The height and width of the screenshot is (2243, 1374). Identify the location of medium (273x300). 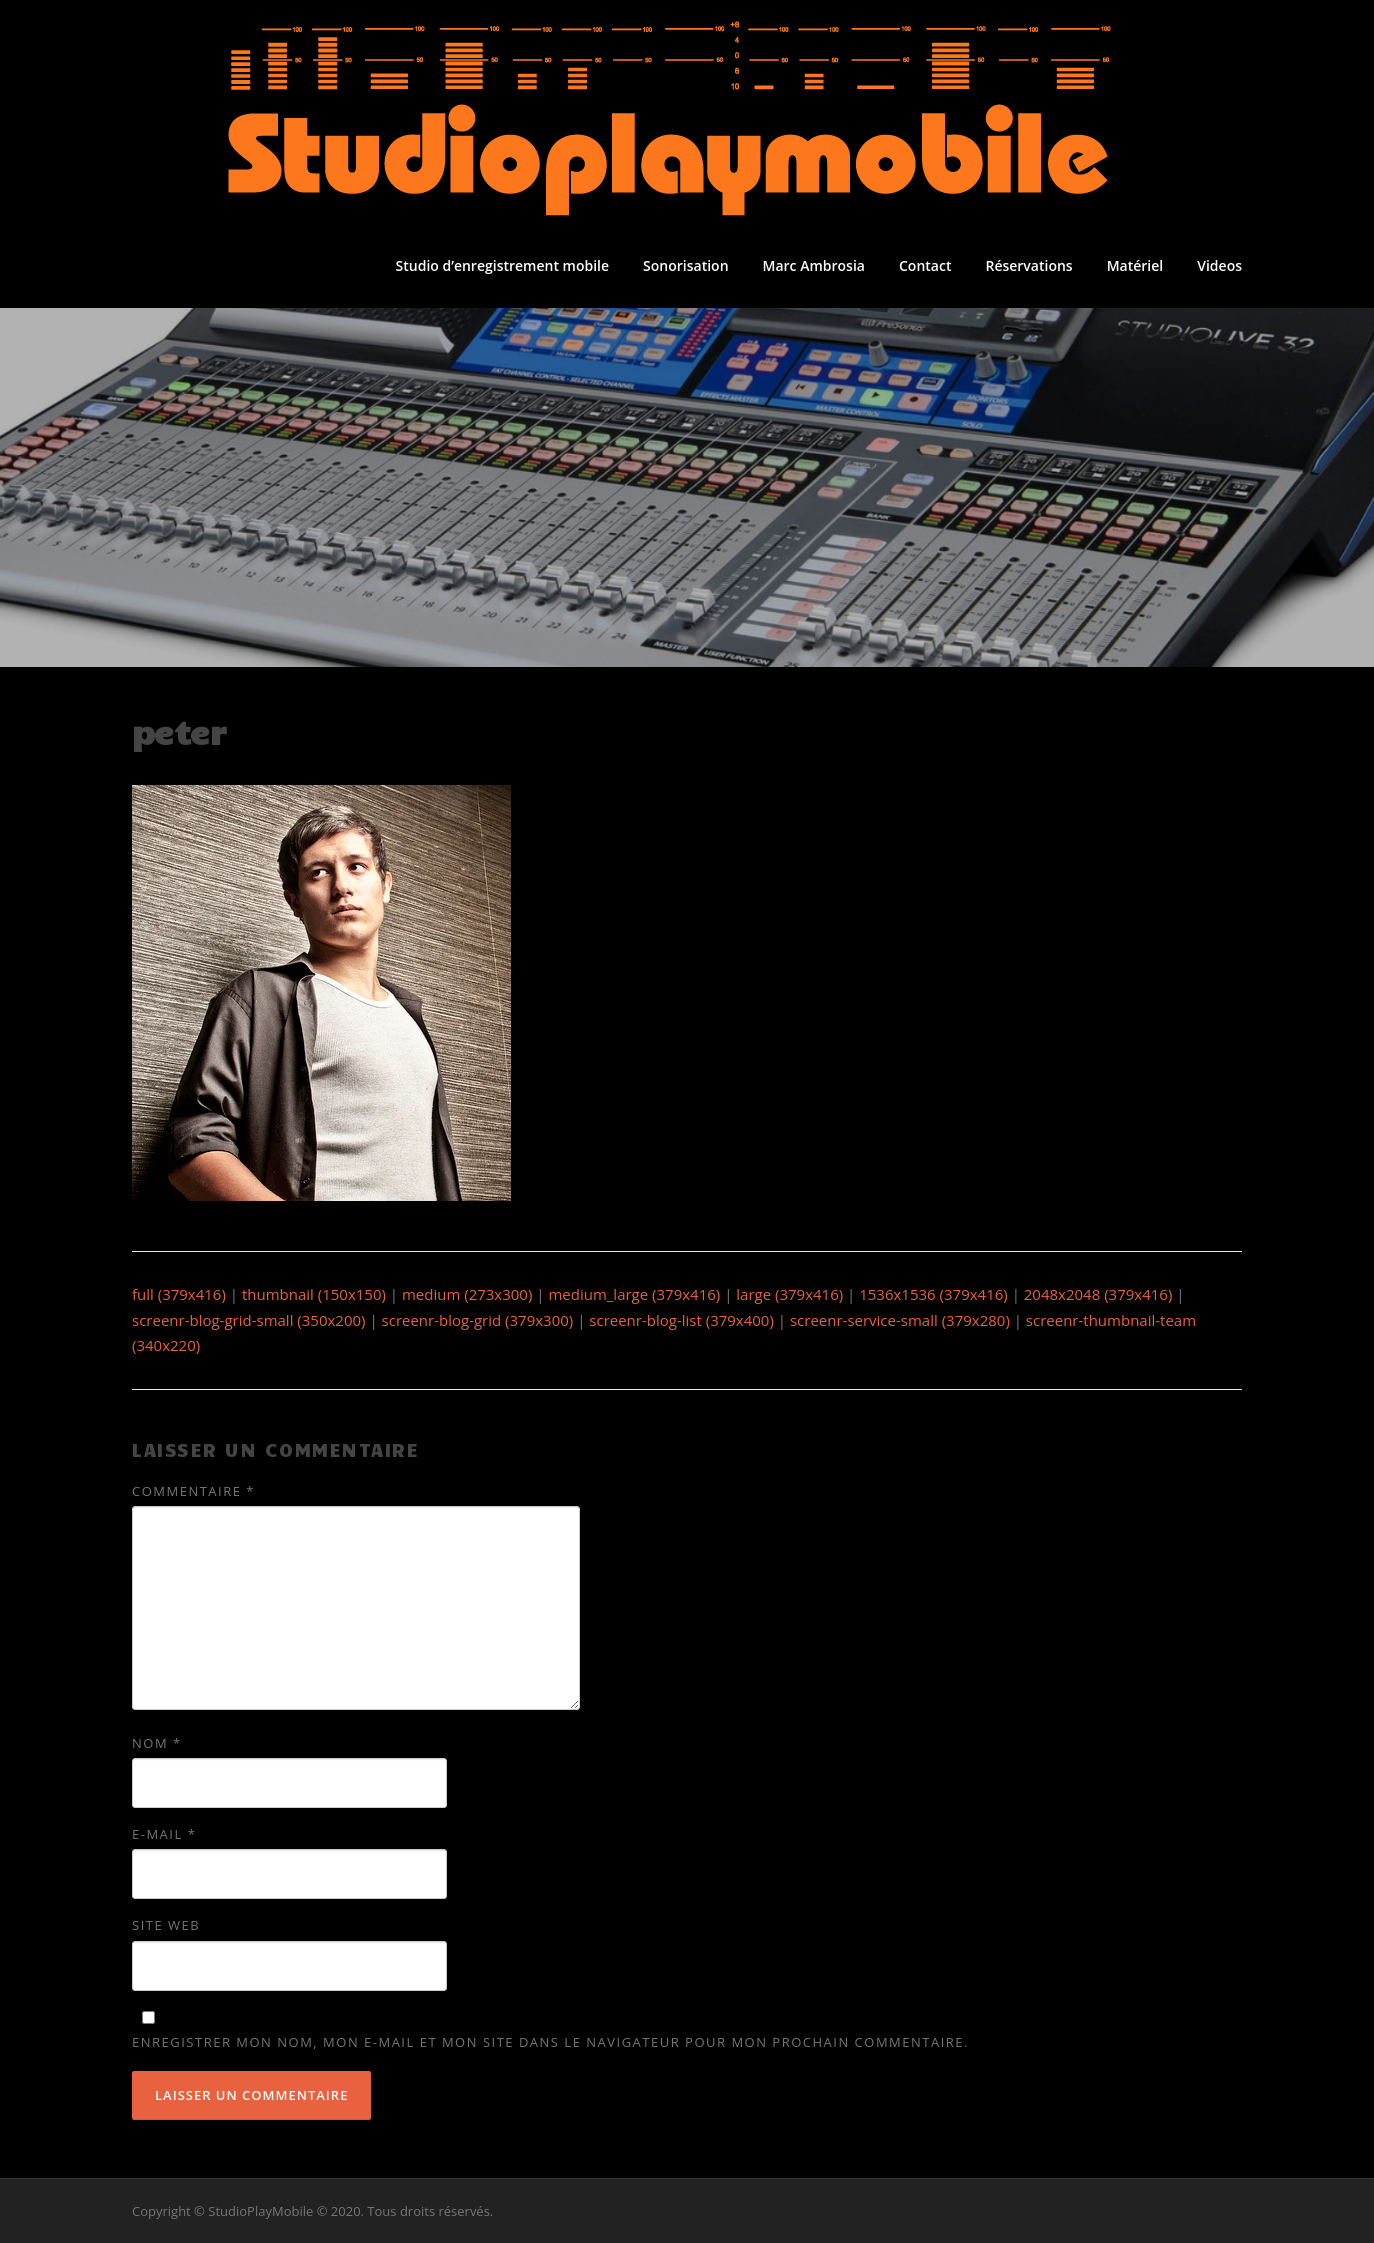
(467, 1294).